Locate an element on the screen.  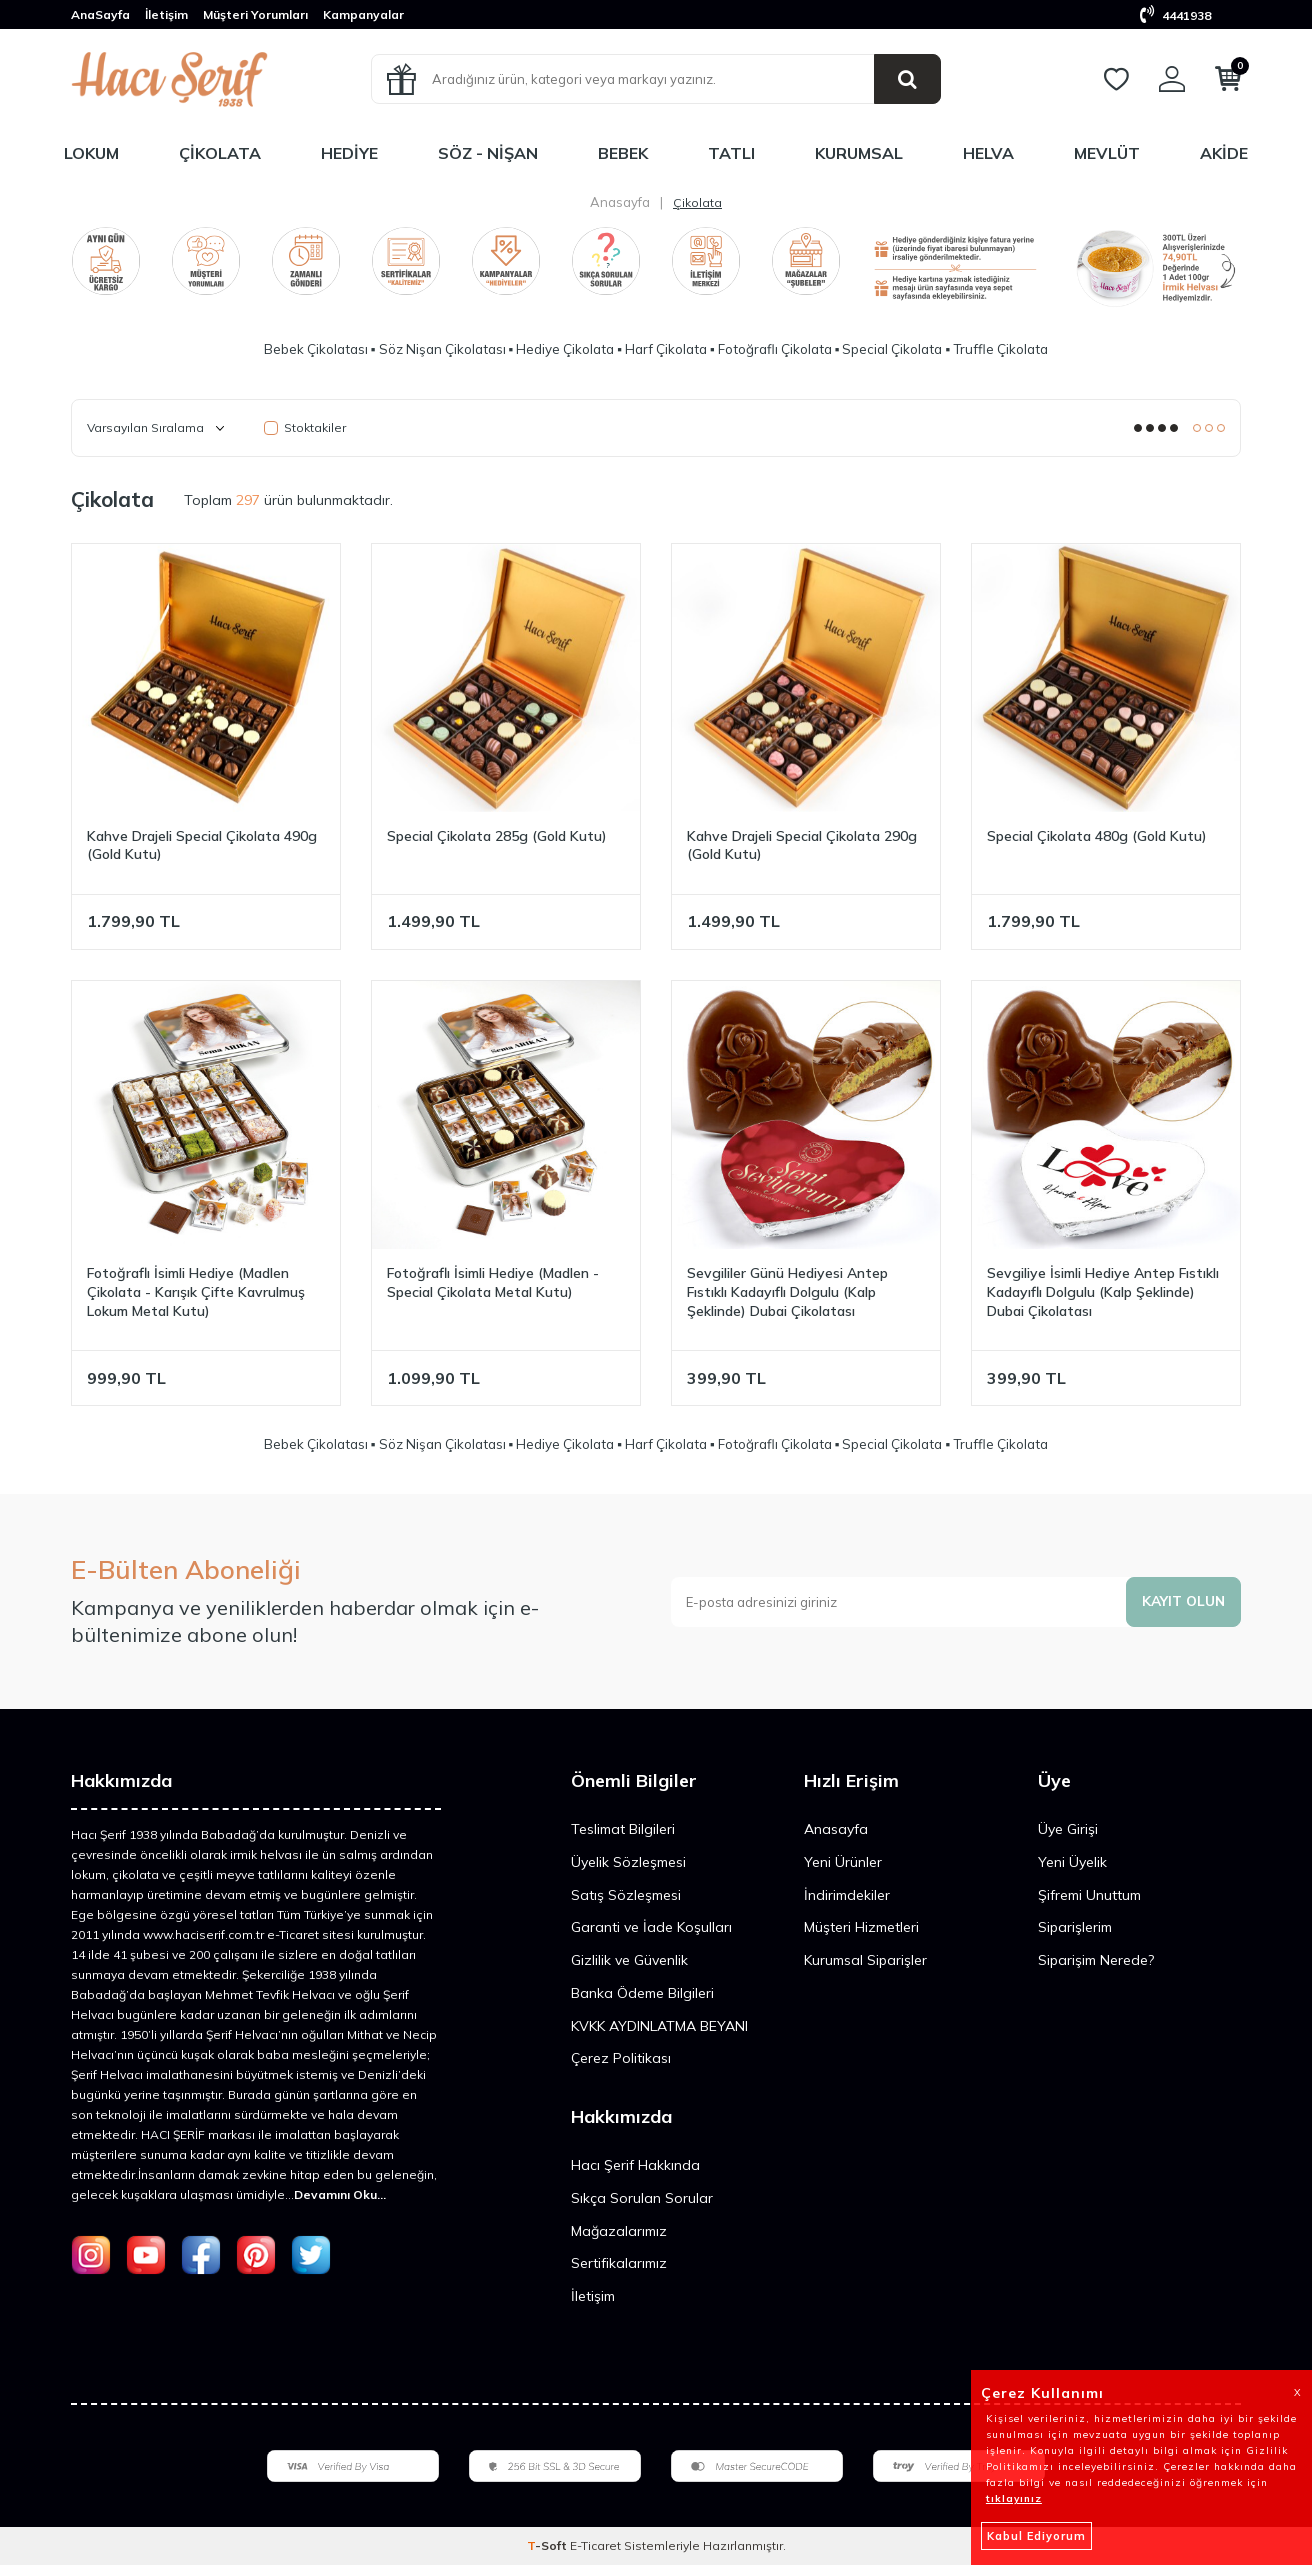
Fotoğraflı İsimli Hediye (Madlen - Special Çikolata Metal Kutu) is located at coordinates (493, 1282).